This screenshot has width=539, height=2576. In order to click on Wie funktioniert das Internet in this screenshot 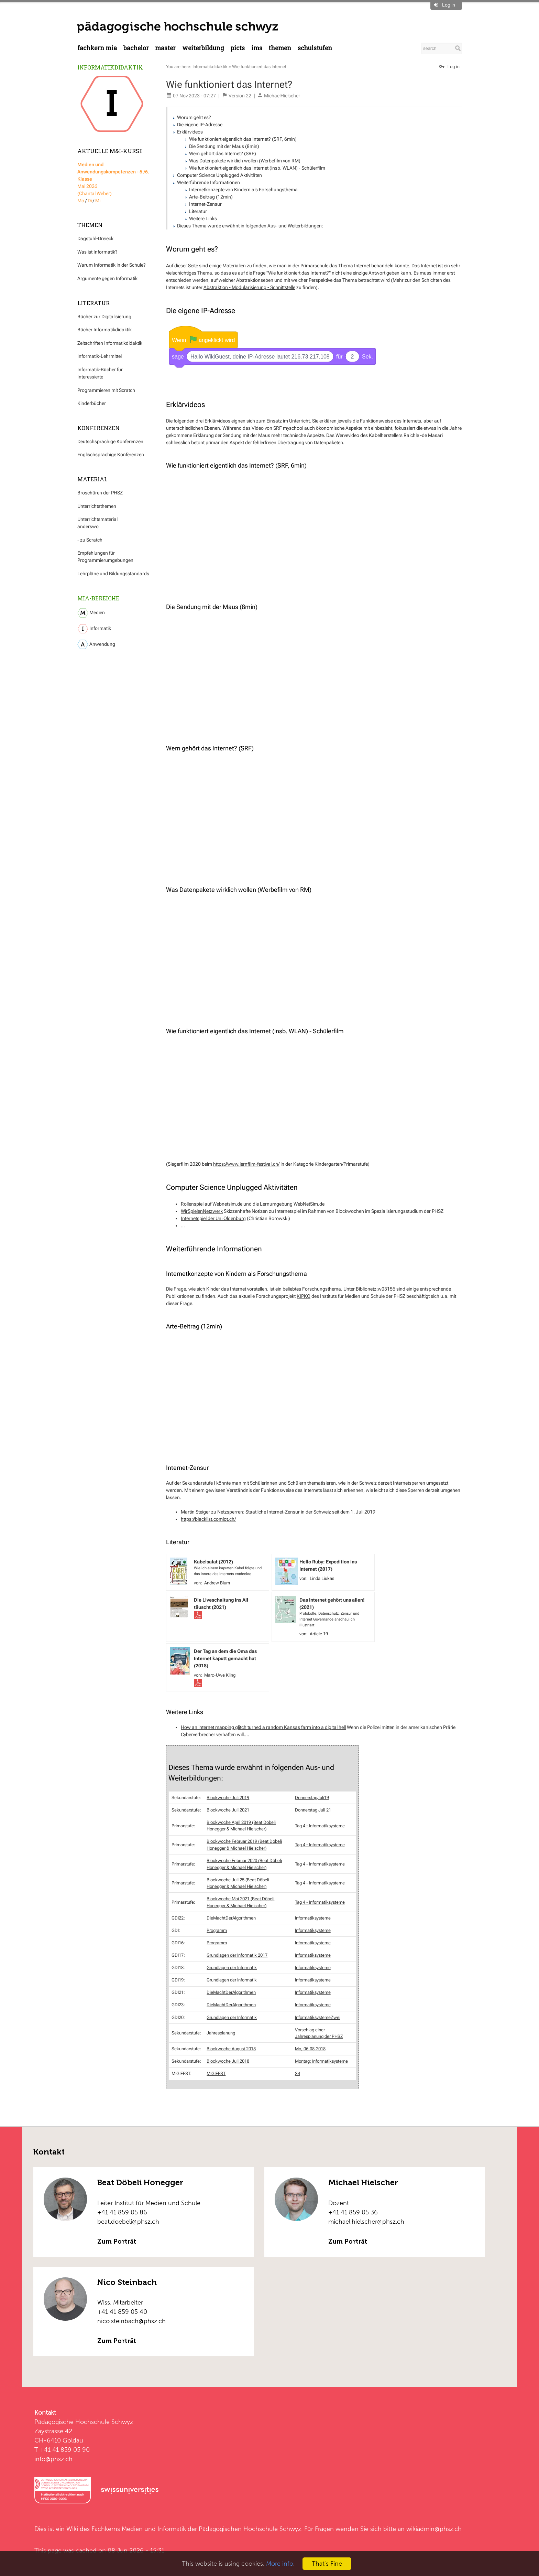, I will do `click(259, 66)`.